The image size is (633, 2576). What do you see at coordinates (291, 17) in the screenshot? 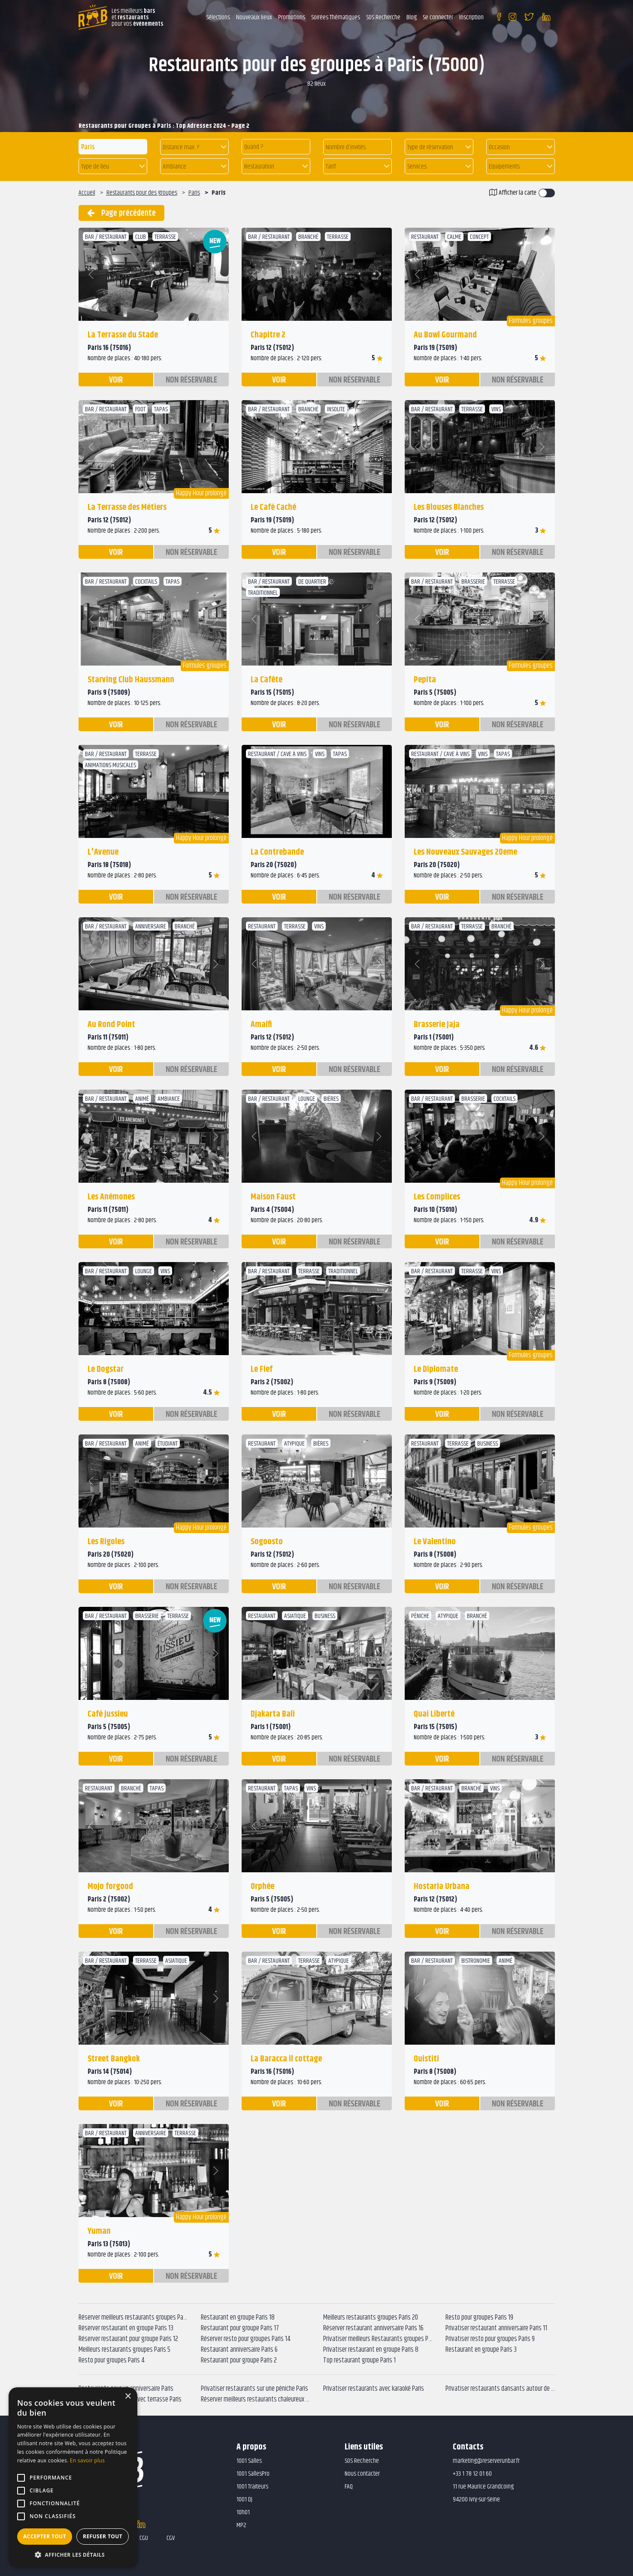
I see `Promotions` at bounding box center [291, 17].